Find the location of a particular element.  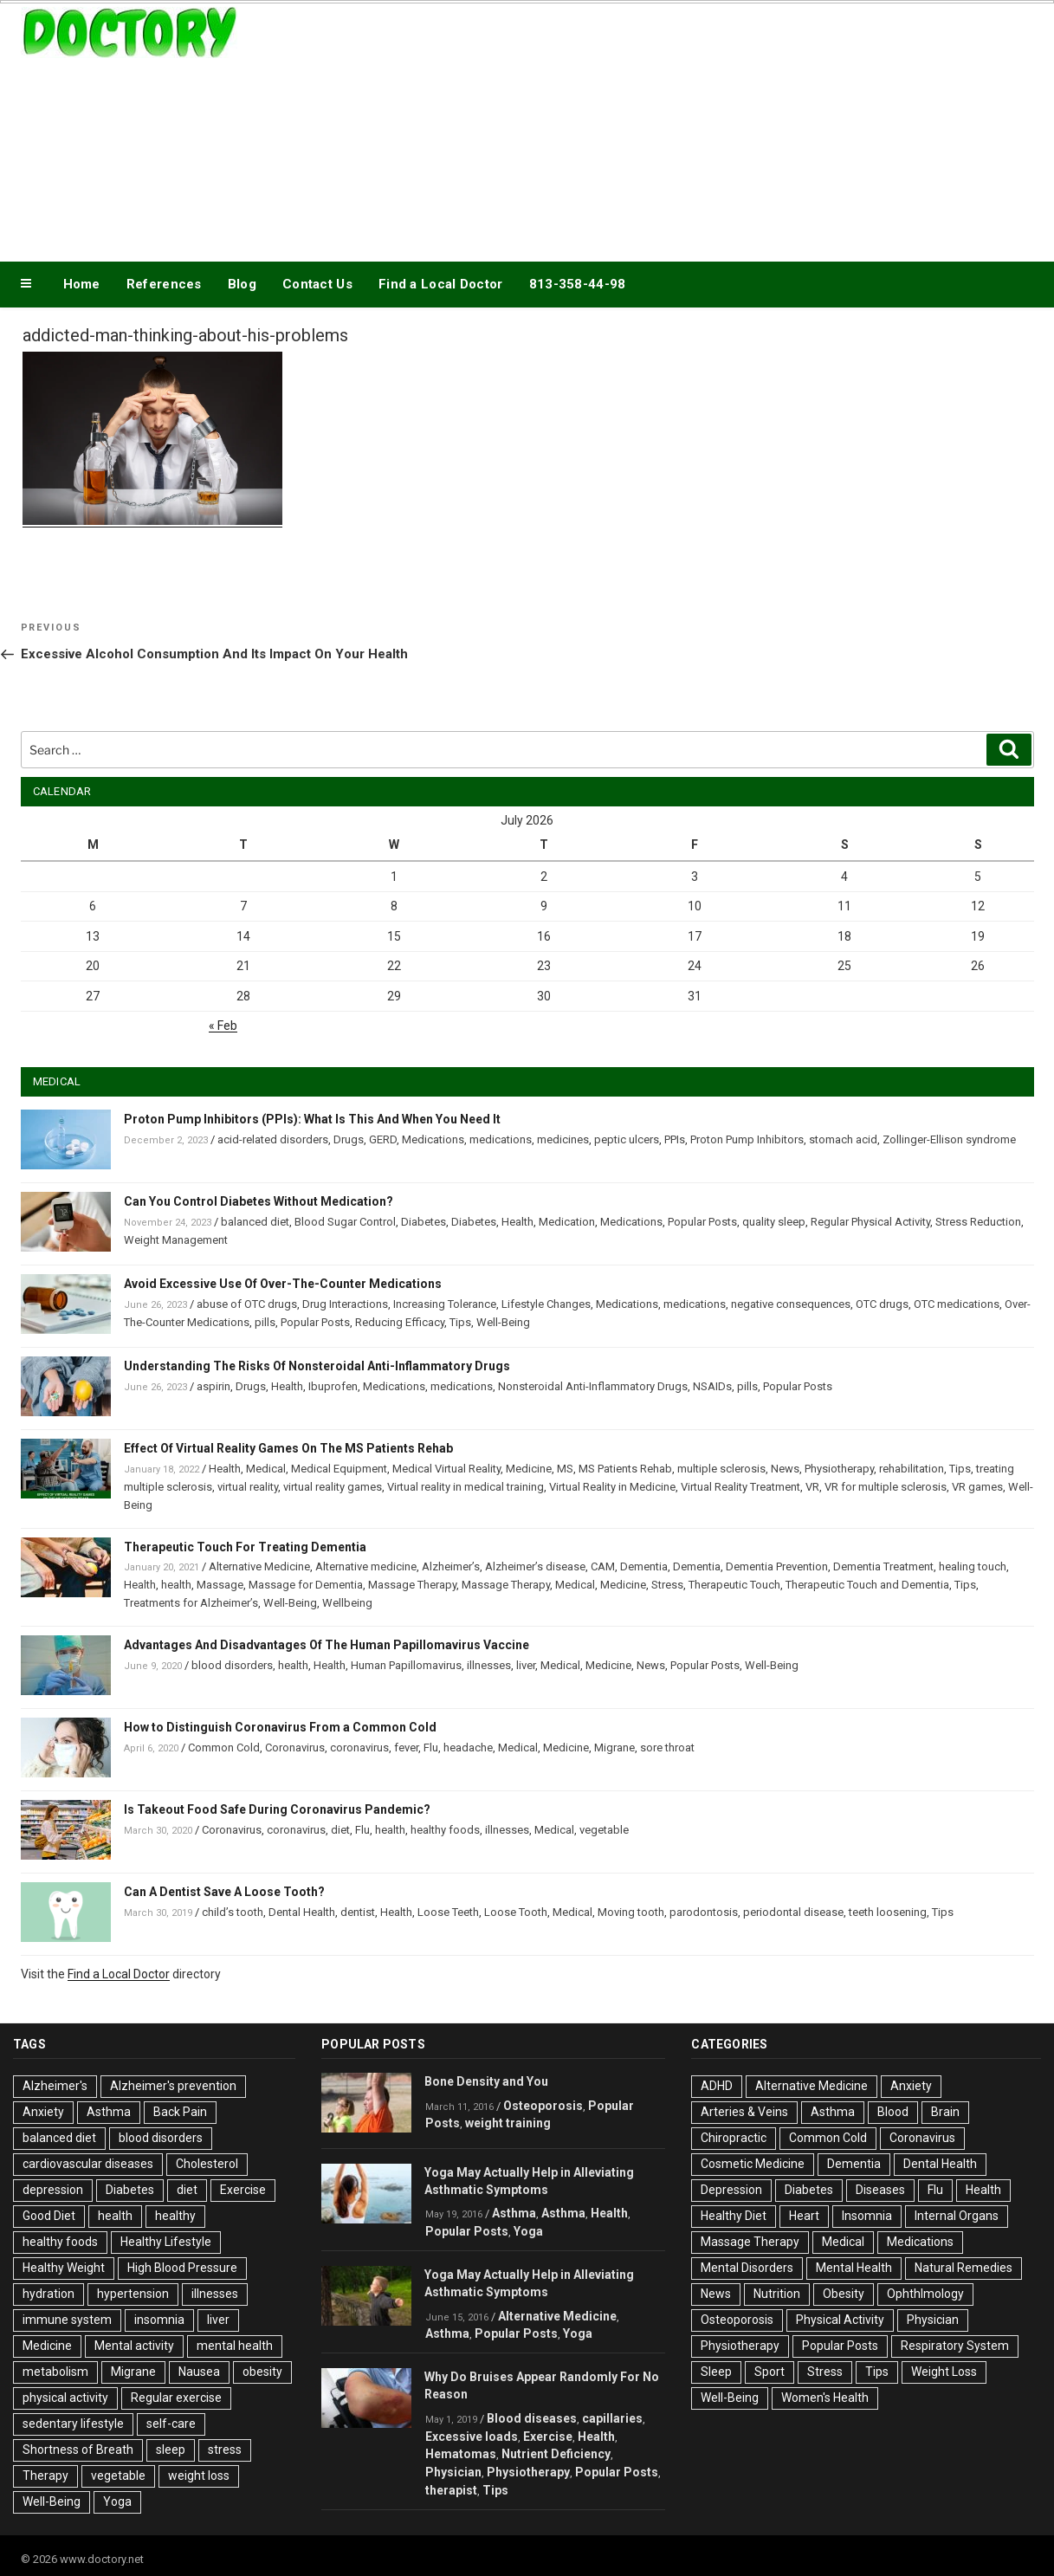

Virtual Reality Treatment is located at coordinates (740, 1486).